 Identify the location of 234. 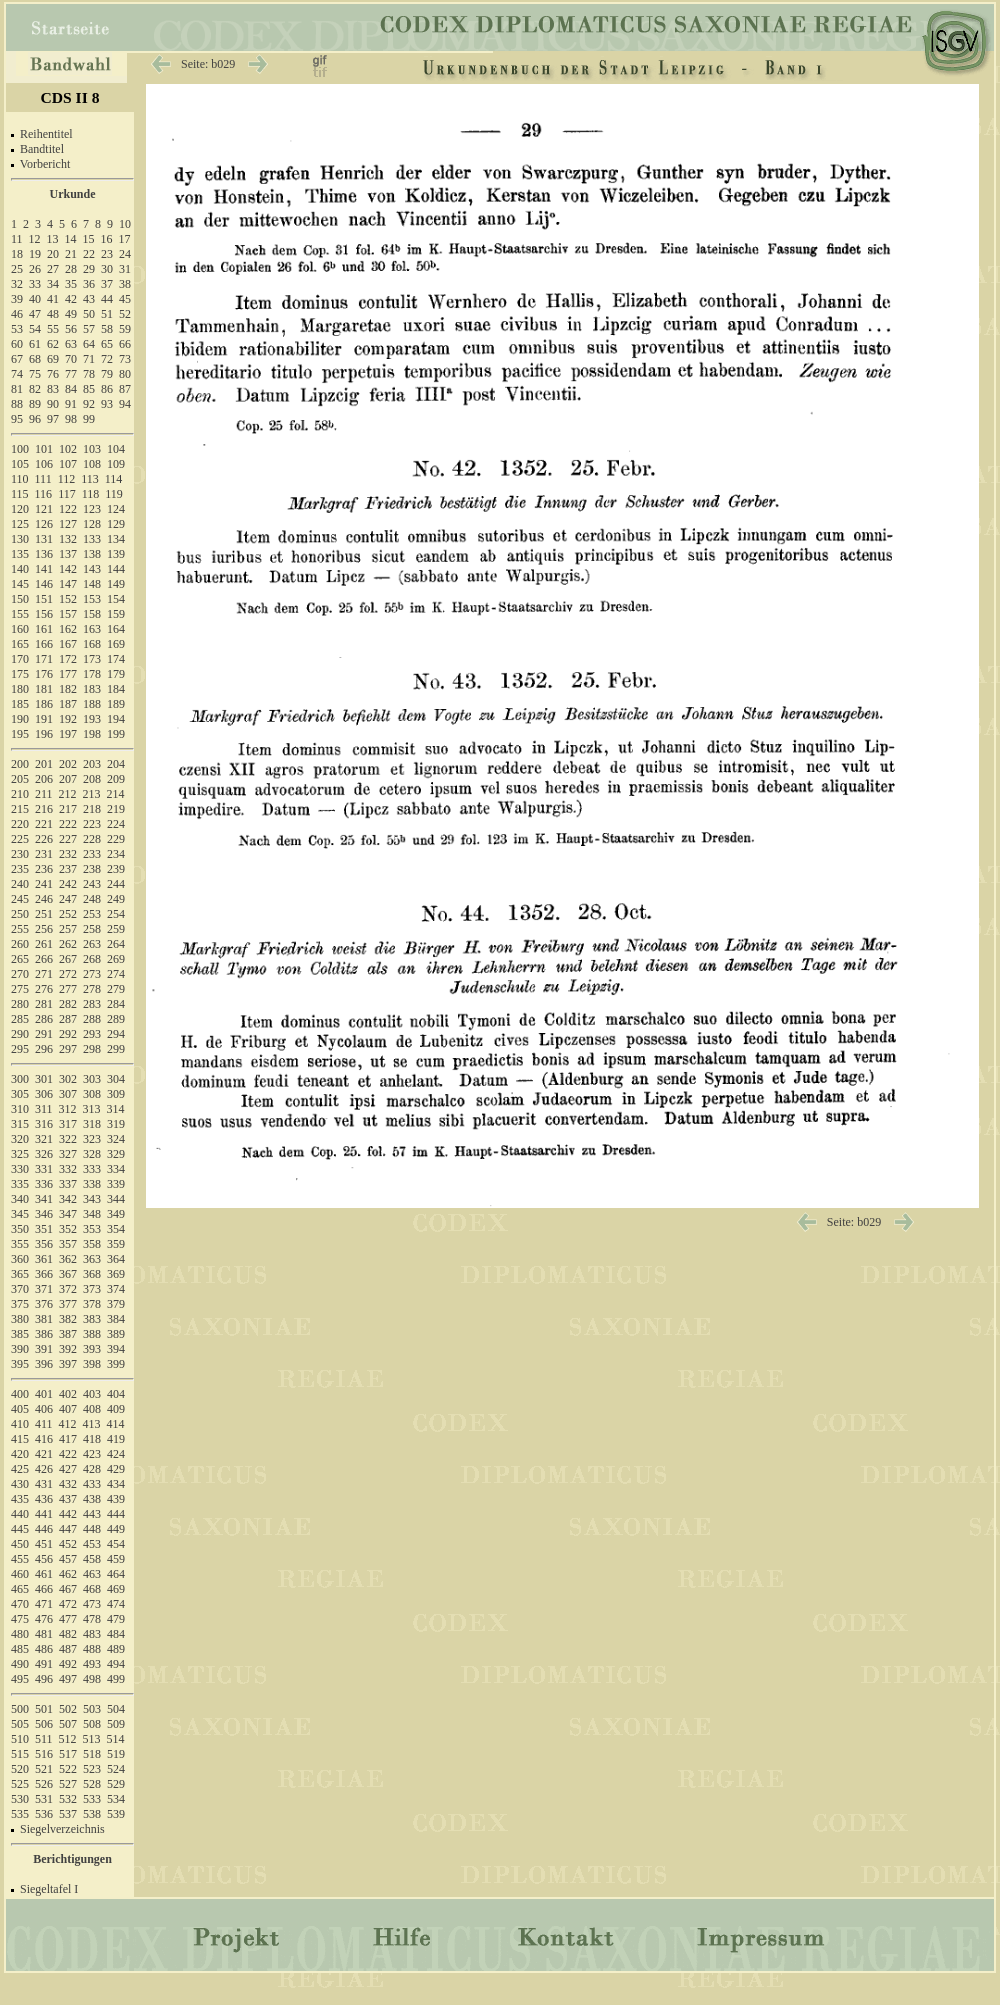
(116, 854).